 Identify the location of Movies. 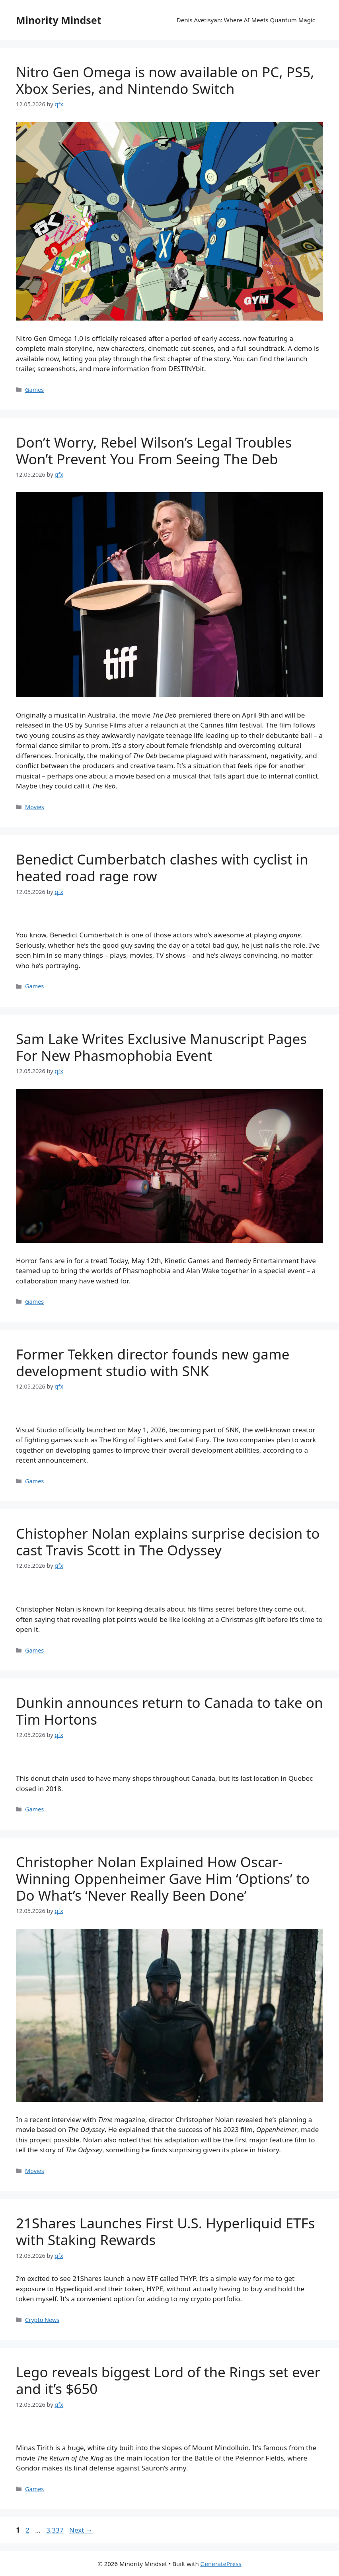
(34, 807).